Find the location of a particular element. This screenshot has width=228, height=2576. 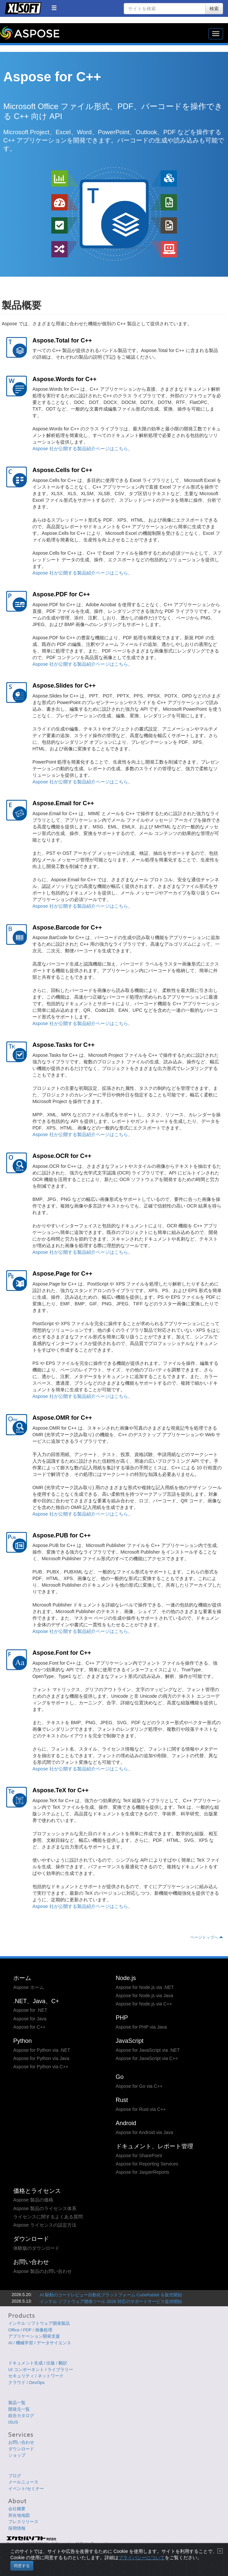

イベント/セミナー is located at coordinates (26, 2488).